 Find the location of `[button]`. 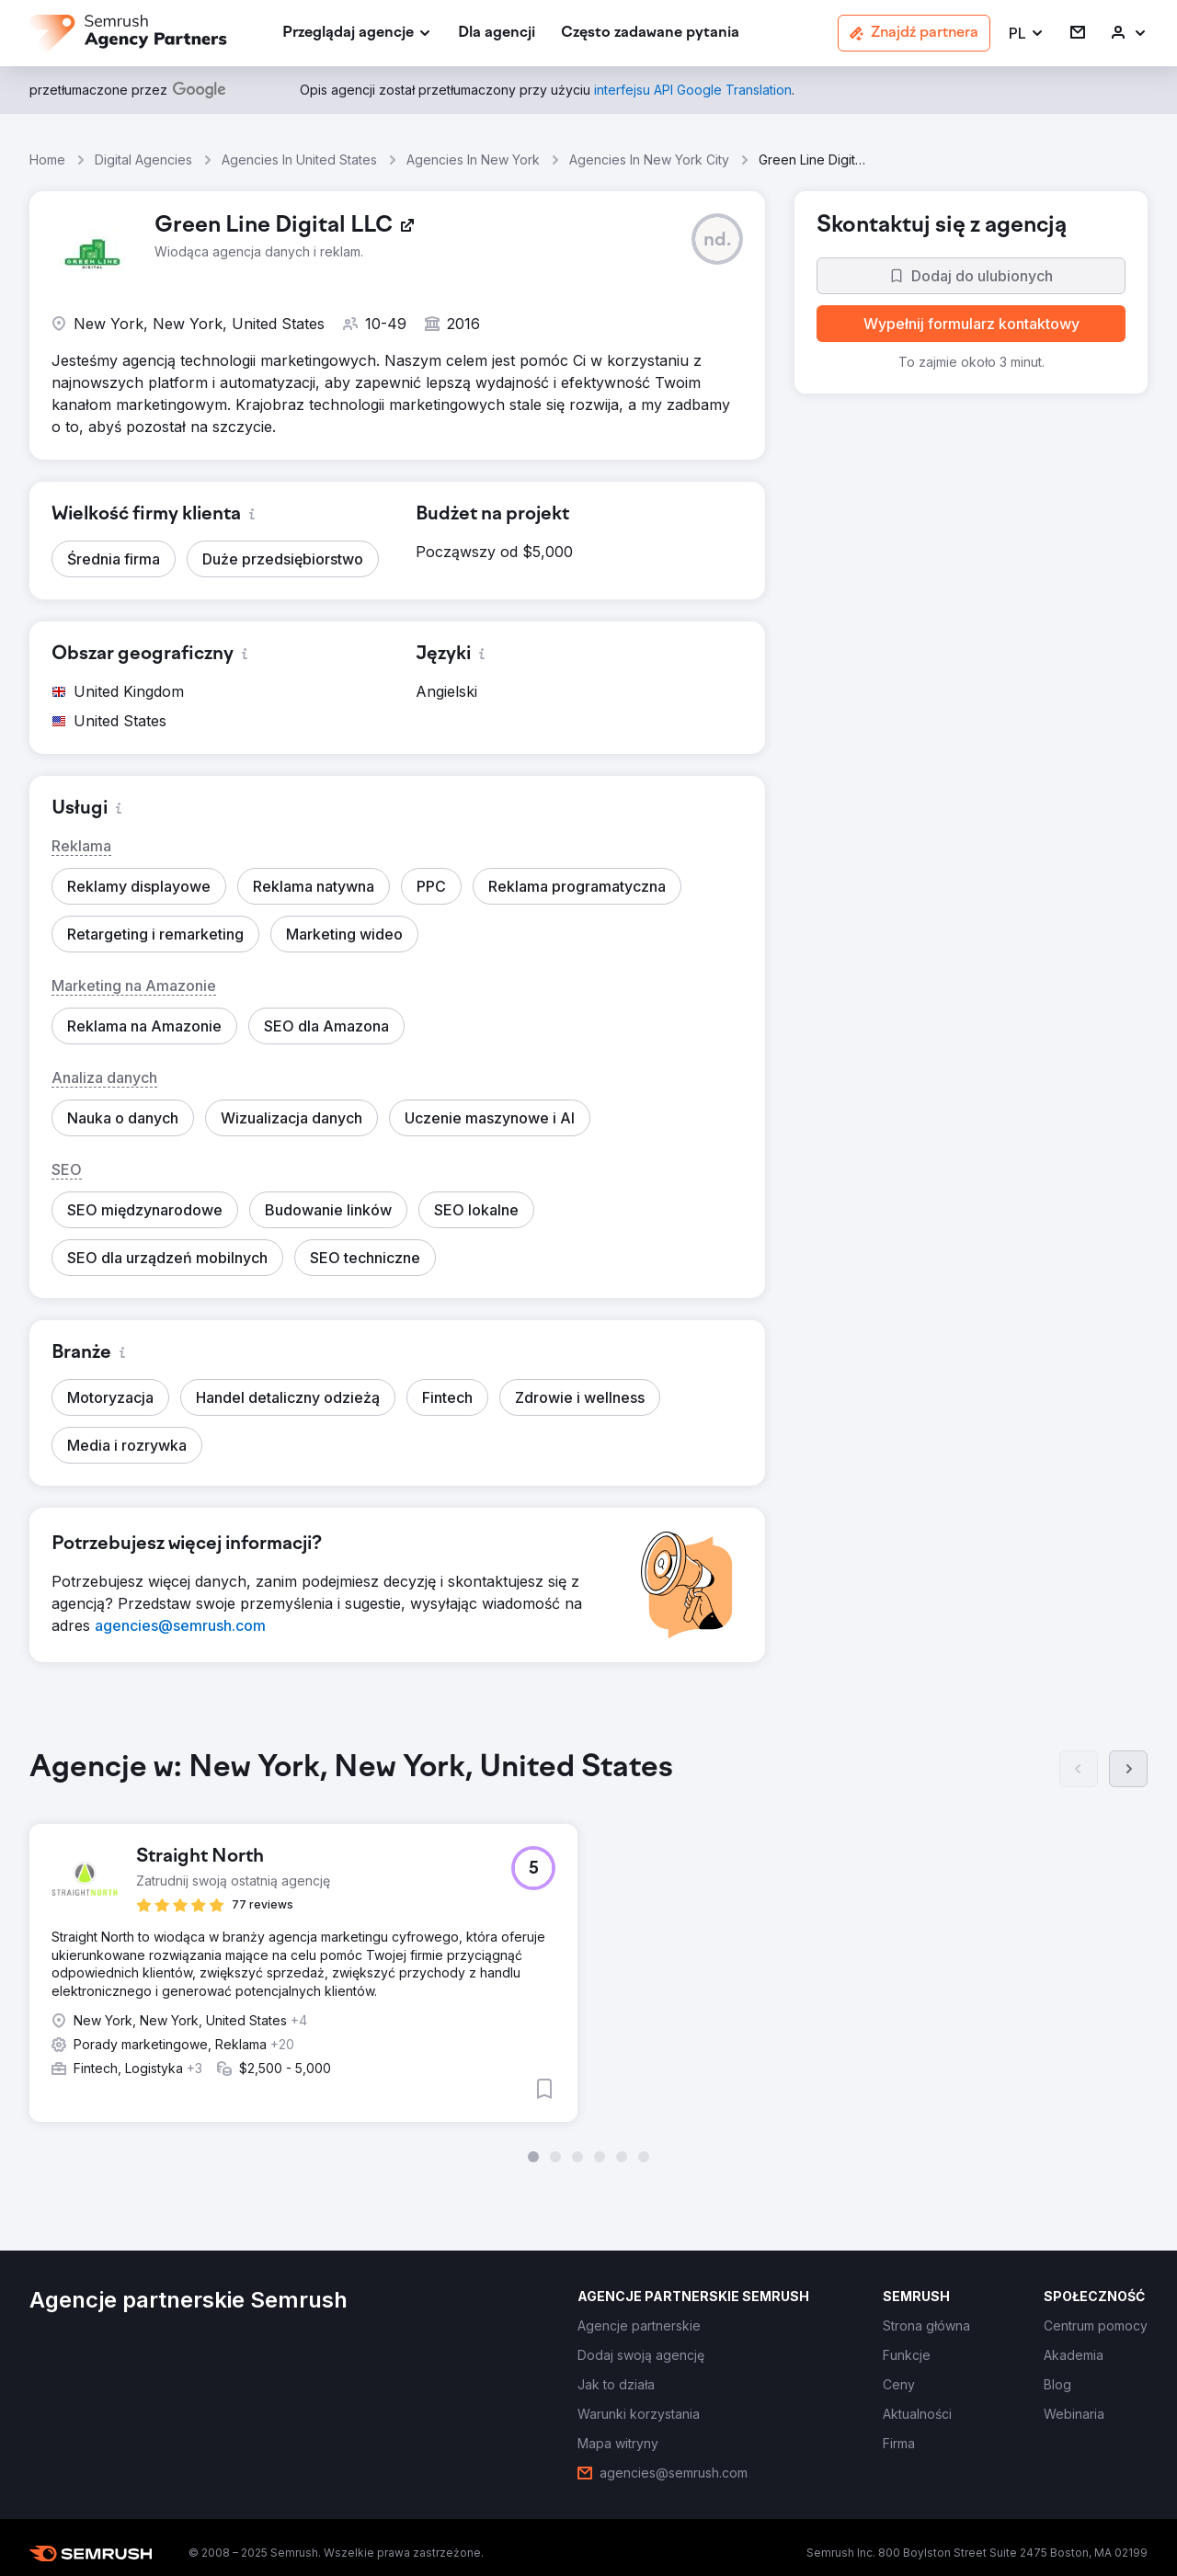

[button] is located at coordinates (1027, 33).